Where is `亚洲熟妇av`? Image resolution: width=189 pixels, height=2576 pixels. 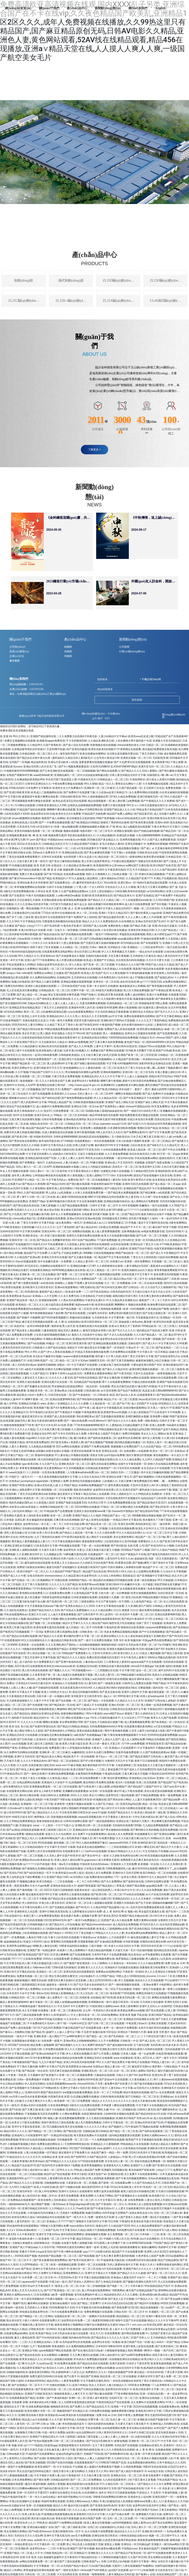
亚洲熟妇av is located at coordinates (166, 2097).